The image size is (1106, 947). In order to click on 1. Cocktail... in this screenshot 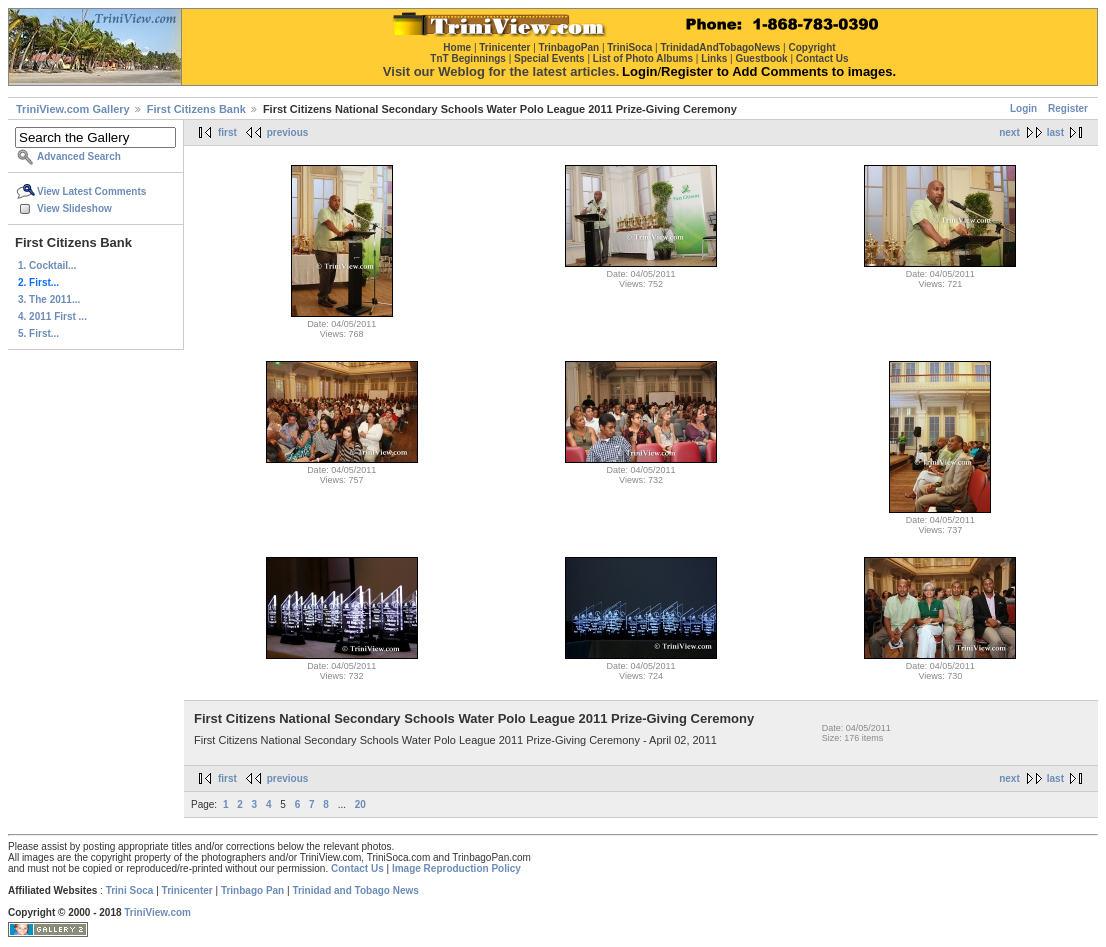, I will do `click(47, 265)`.